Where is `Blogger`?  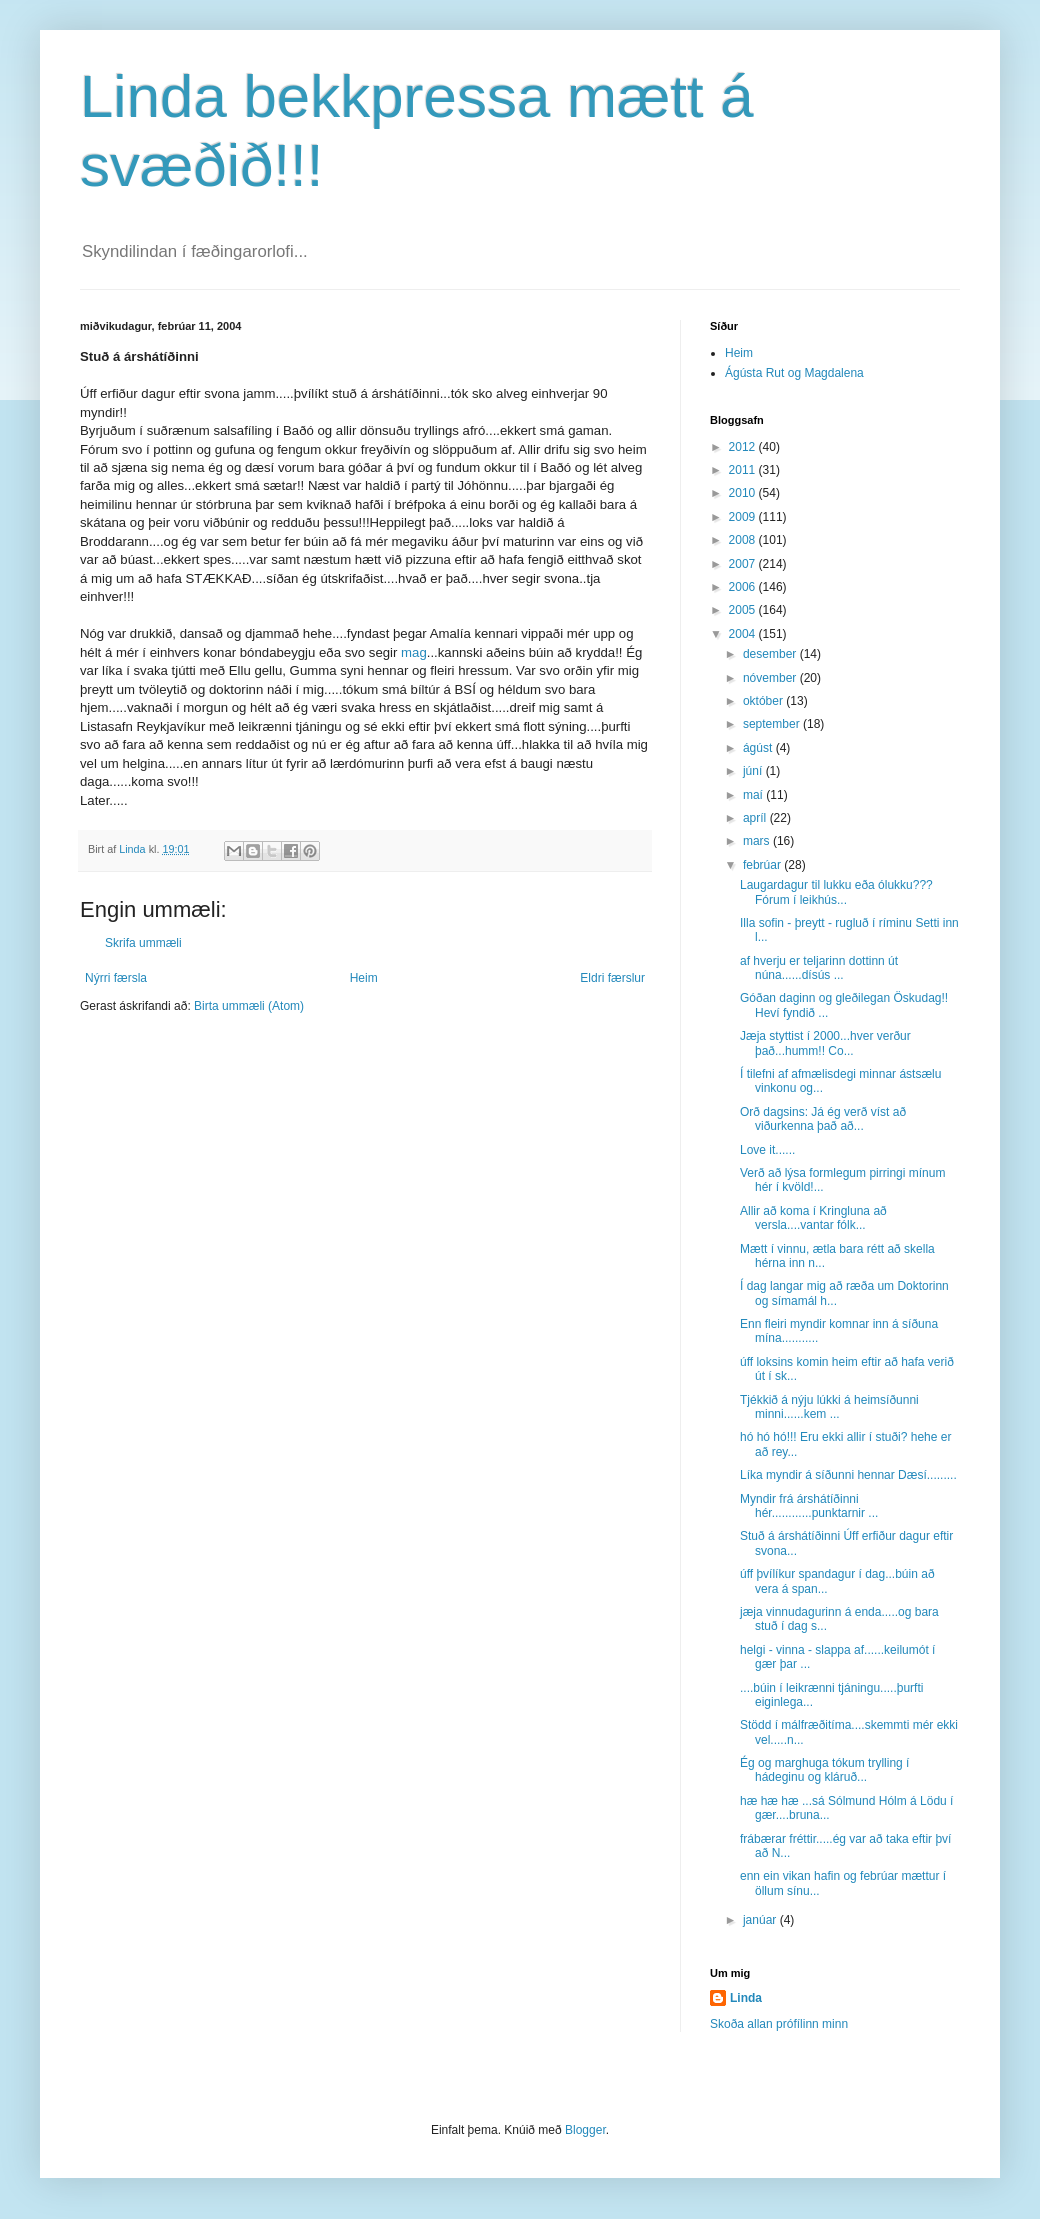 Blogger is located at coordinates (585, 2130).